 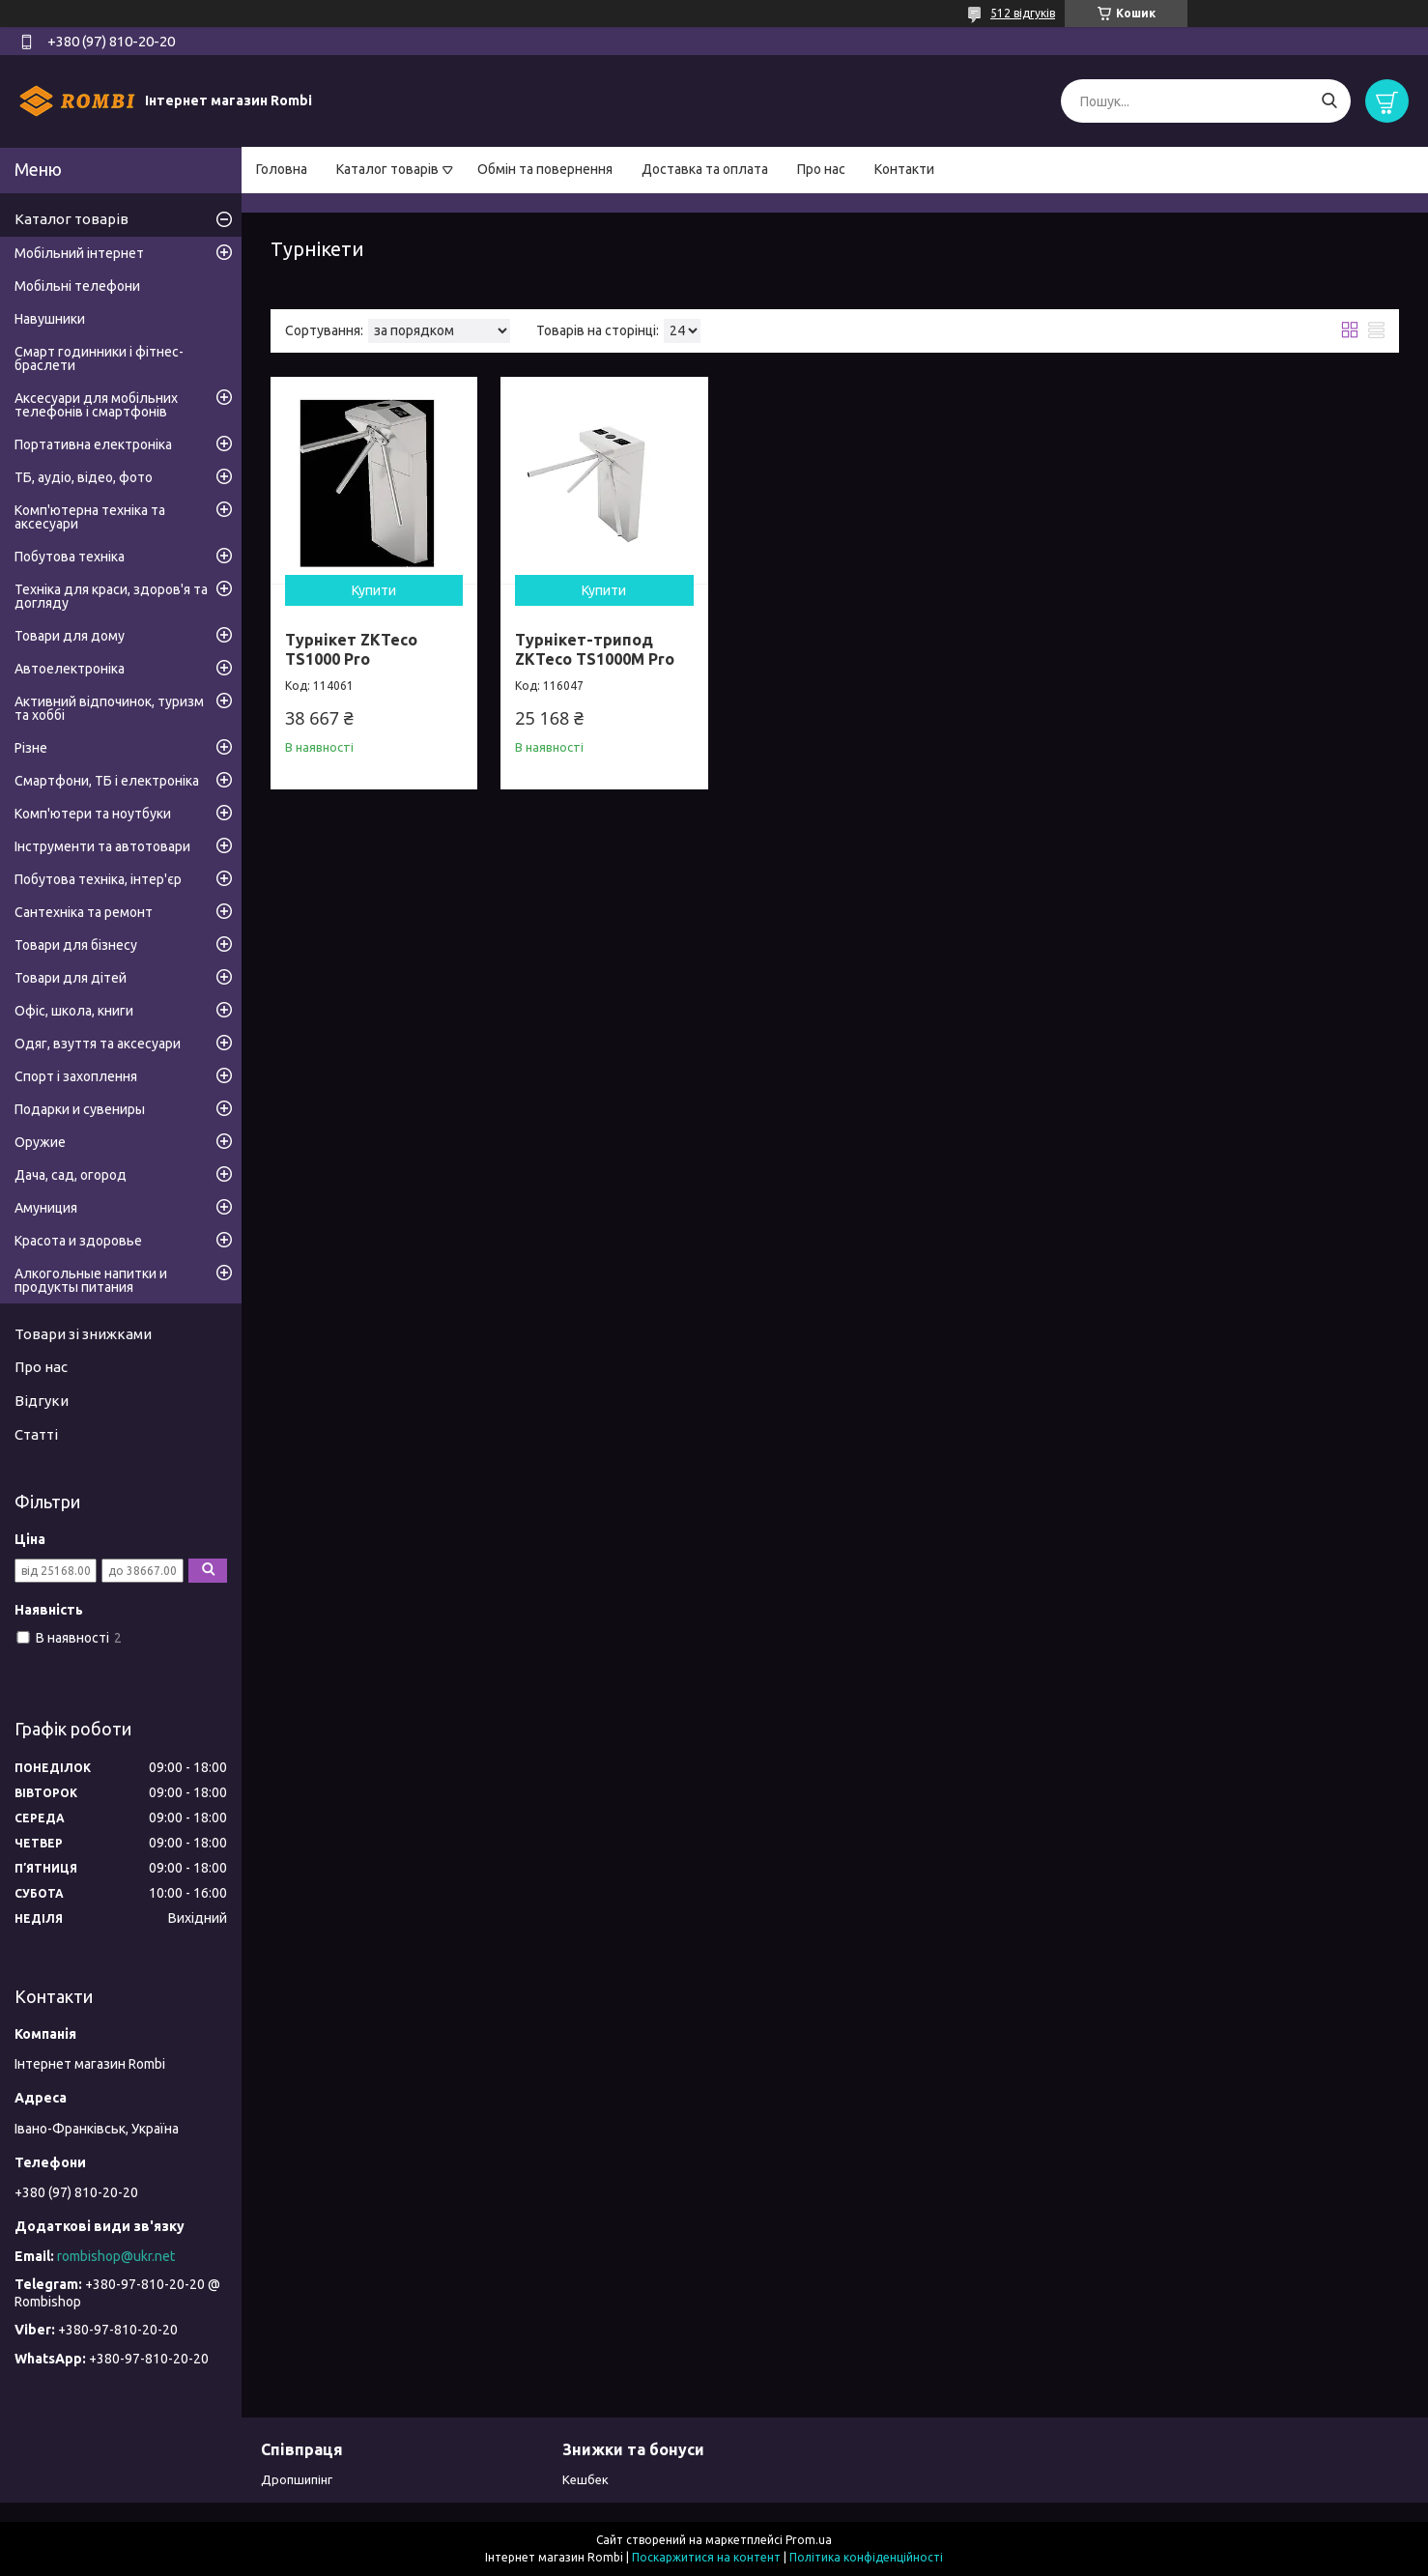 I want to click on Кешбек, so click(x=585, y=2479).